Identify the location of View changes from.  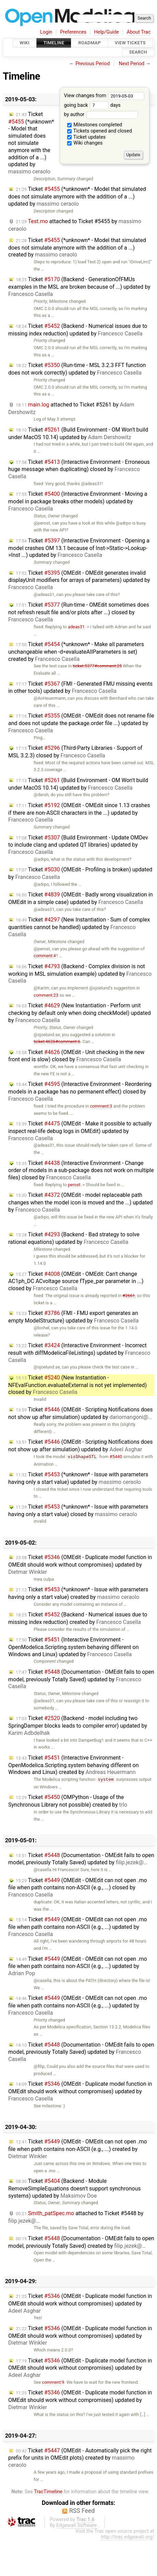
(104, 96).